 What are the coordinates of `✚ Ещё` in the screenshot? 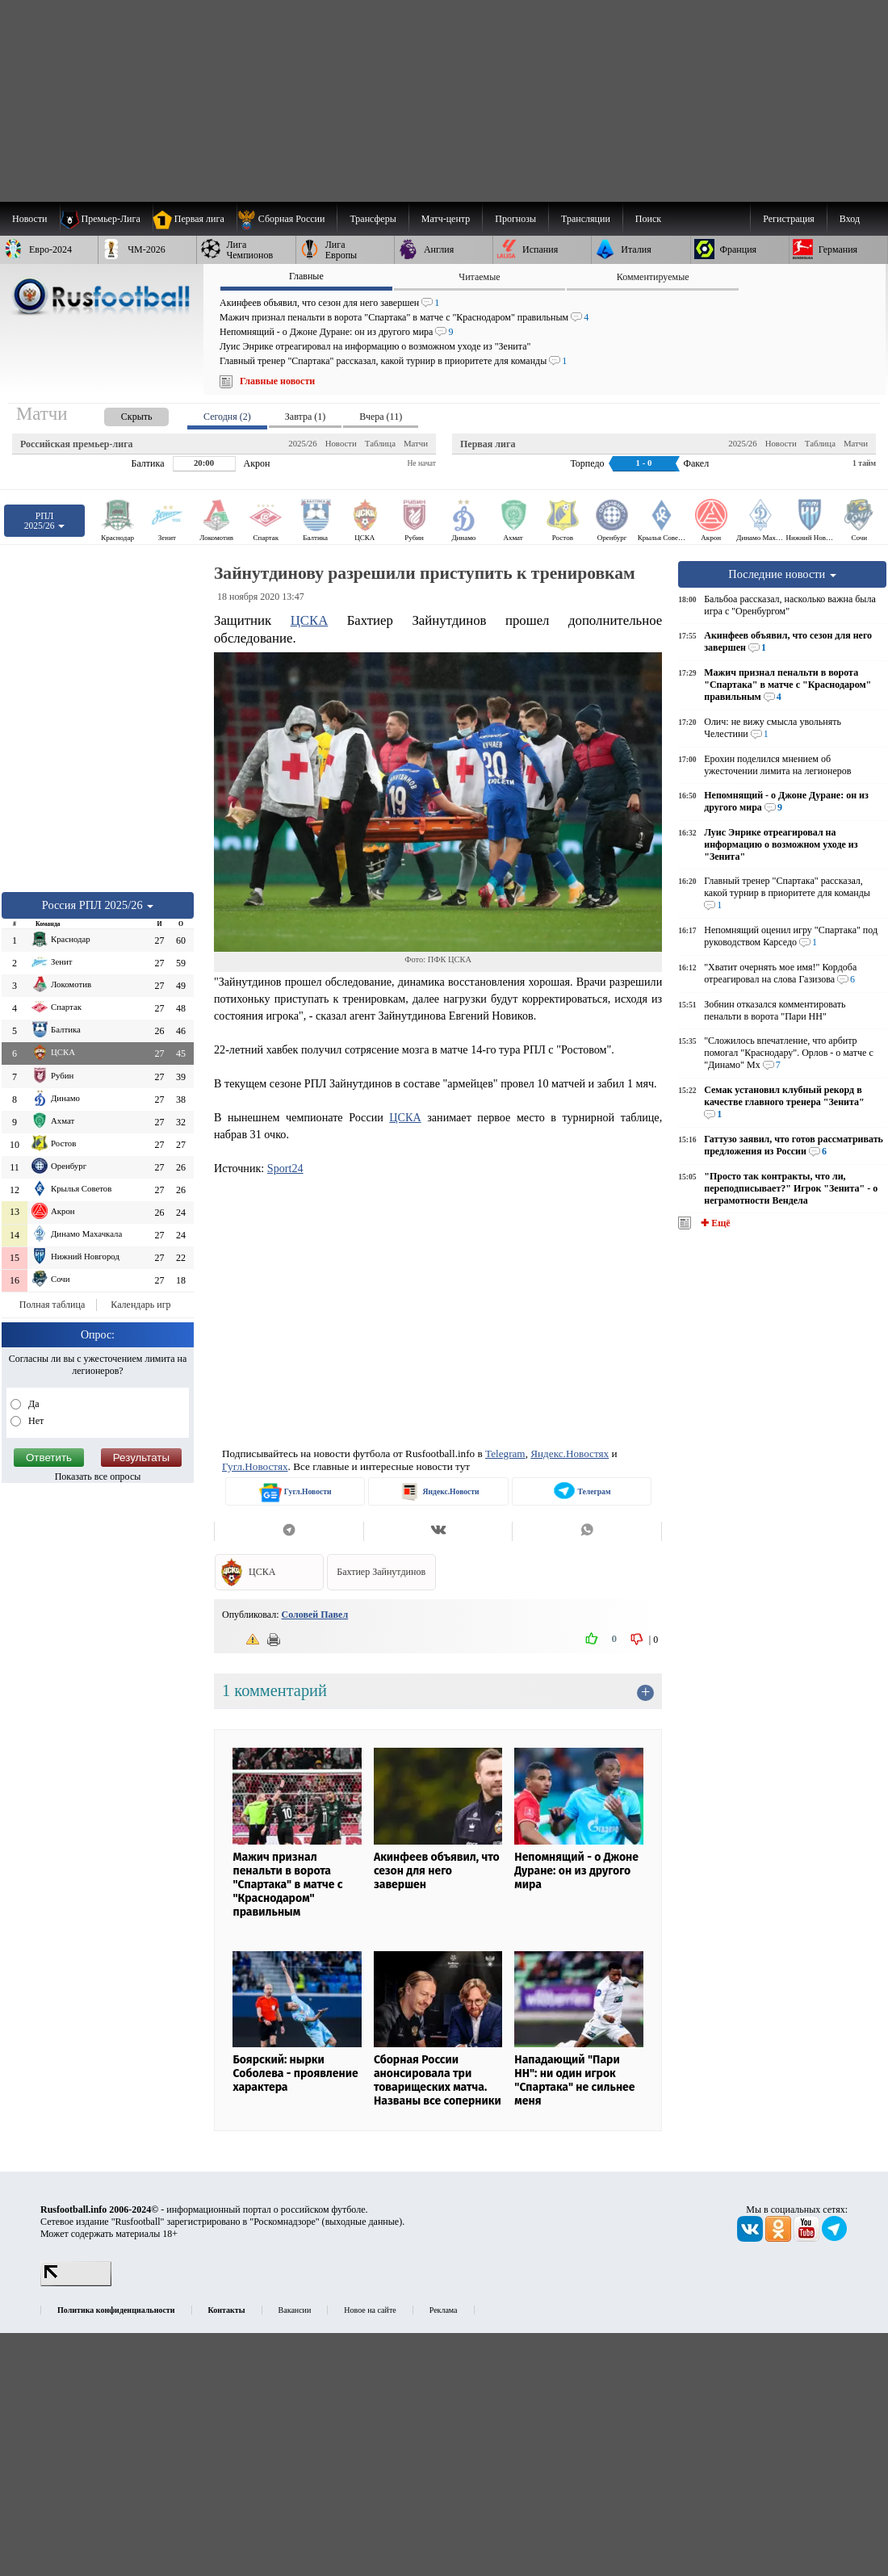 It's located at (714, 1223).